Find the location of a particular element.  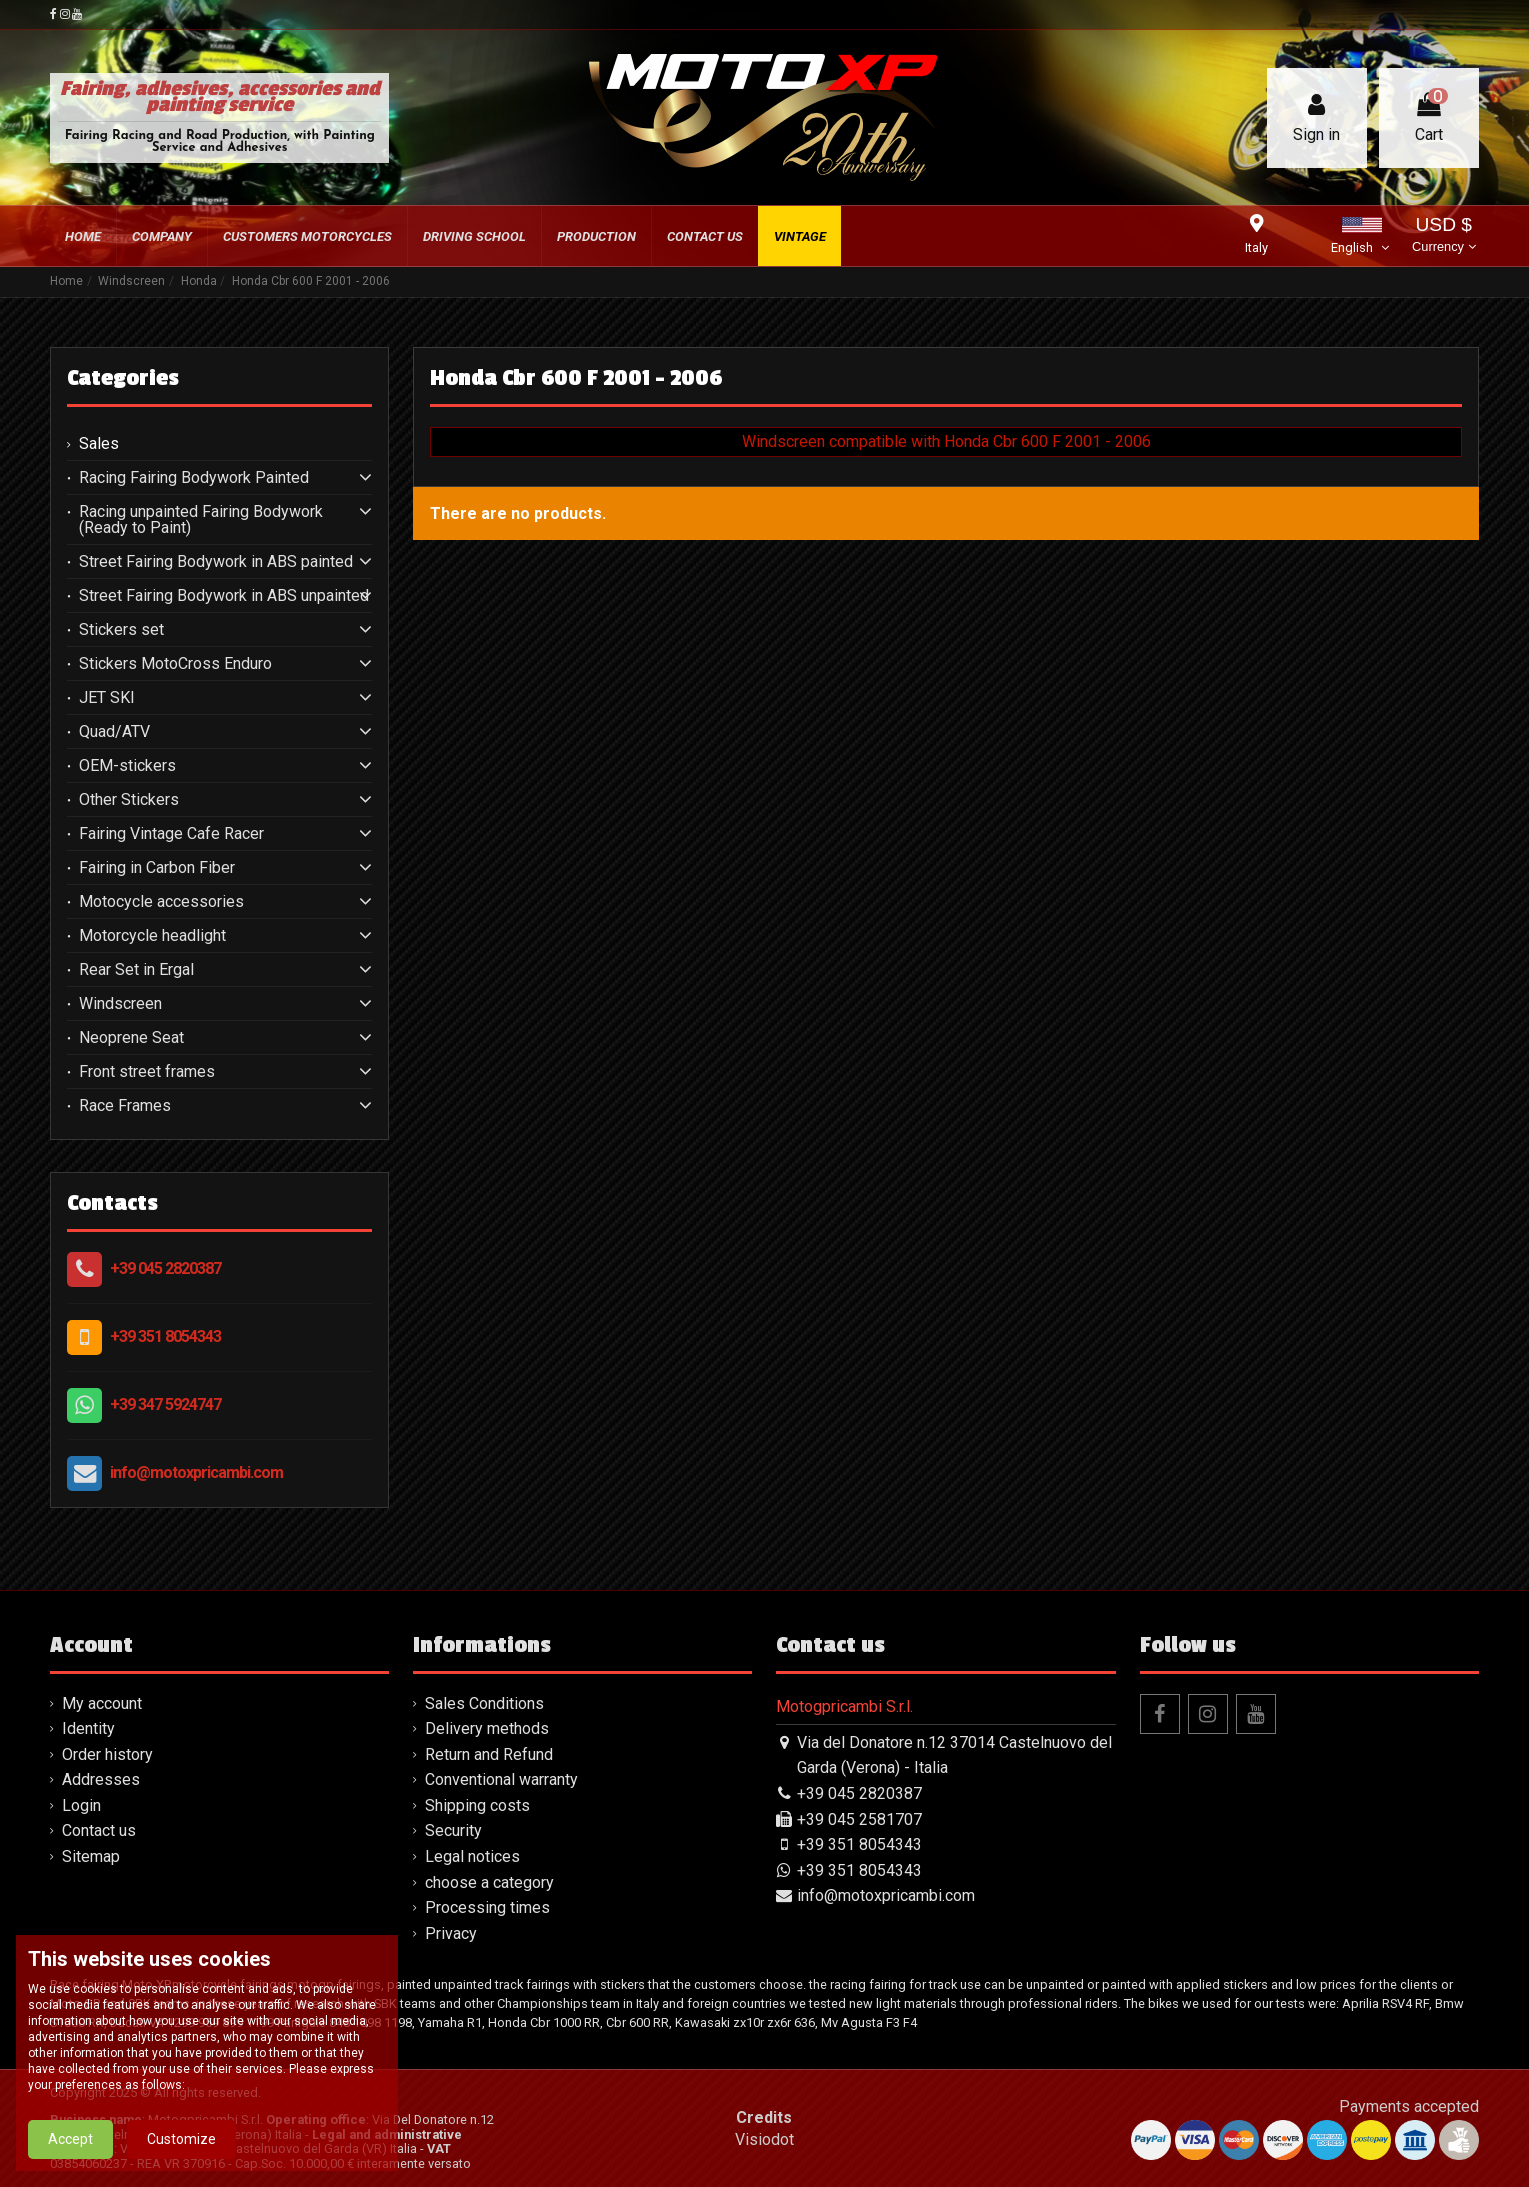

+39 045 2820387 is located at coordinates (165, 1268).